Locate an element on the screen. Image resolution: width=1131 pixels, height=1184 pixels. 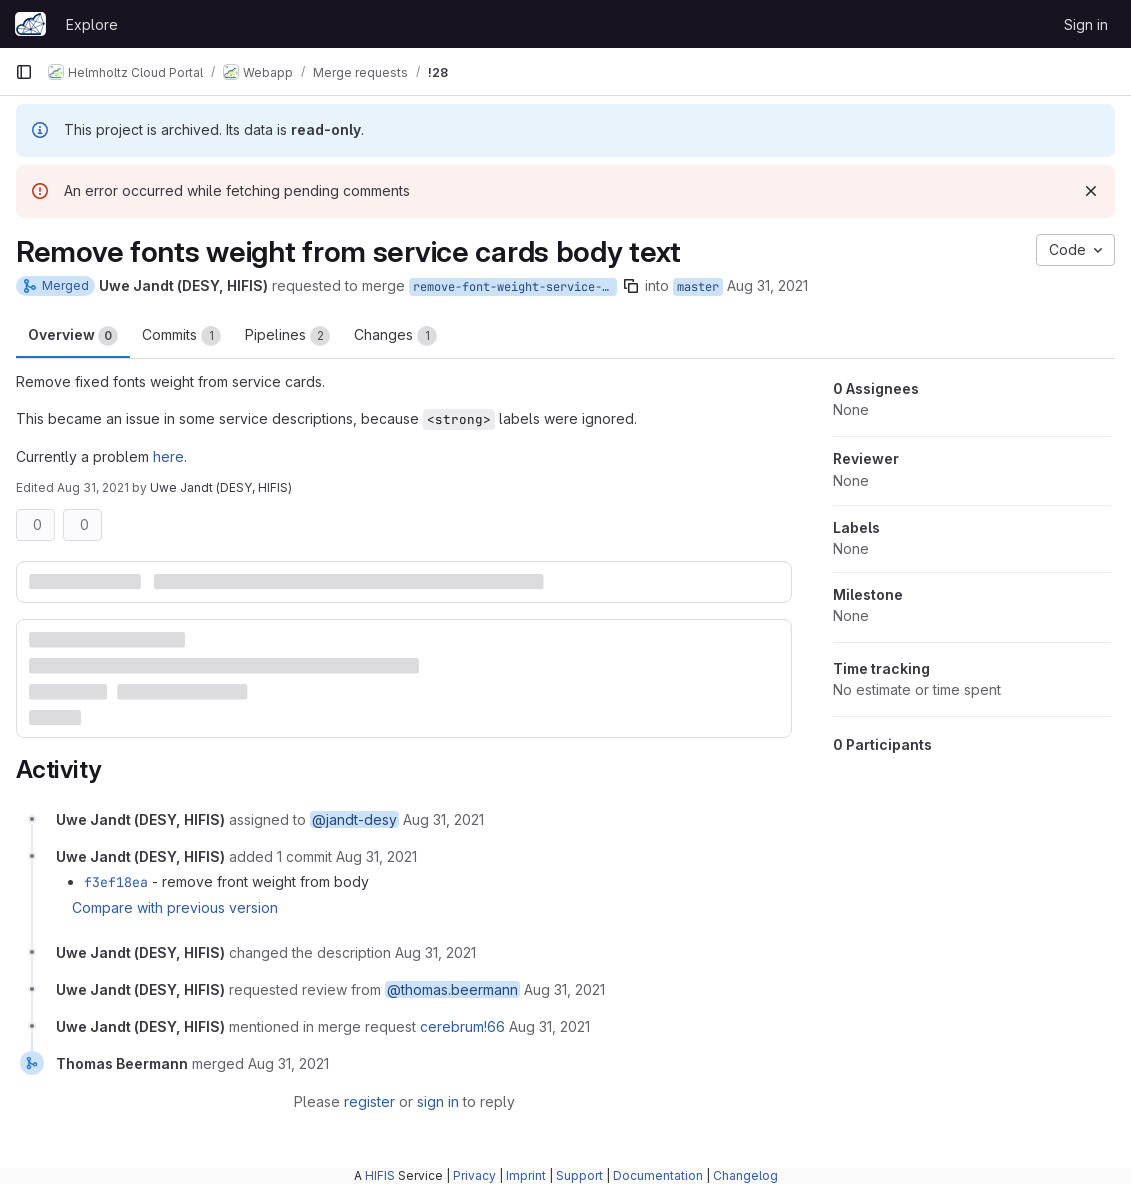
[August 31, 2021 at 2:09:43 PM UTC] is located at coordinates (435, 952).